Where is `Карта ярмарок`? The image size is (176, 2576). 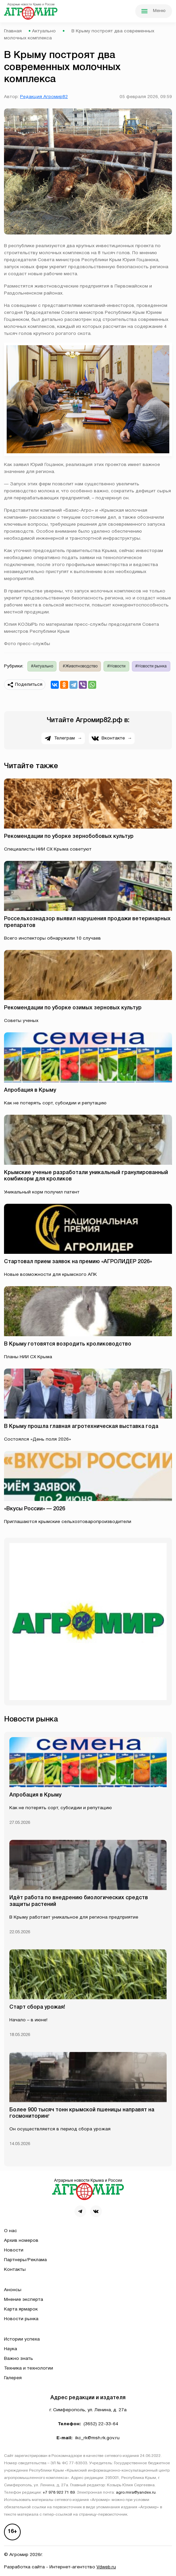
Карта ярмарок is located at coordinates (21, 2309).